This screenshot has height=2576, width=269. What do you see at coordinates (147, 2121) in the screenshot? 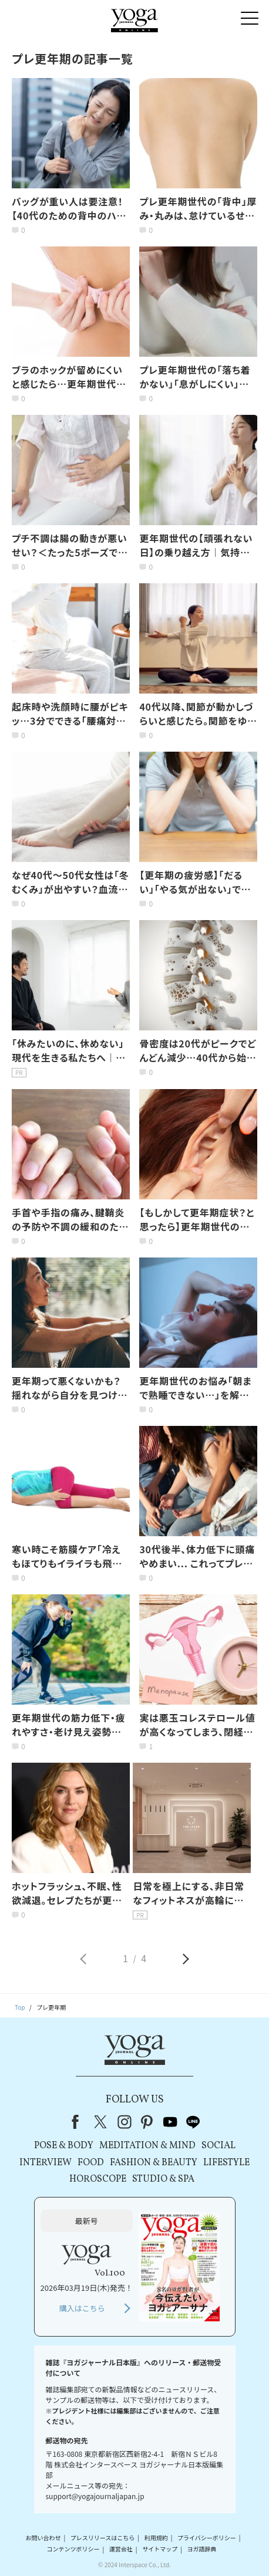
I see `pinterest` at bounding box center [147, 2121].